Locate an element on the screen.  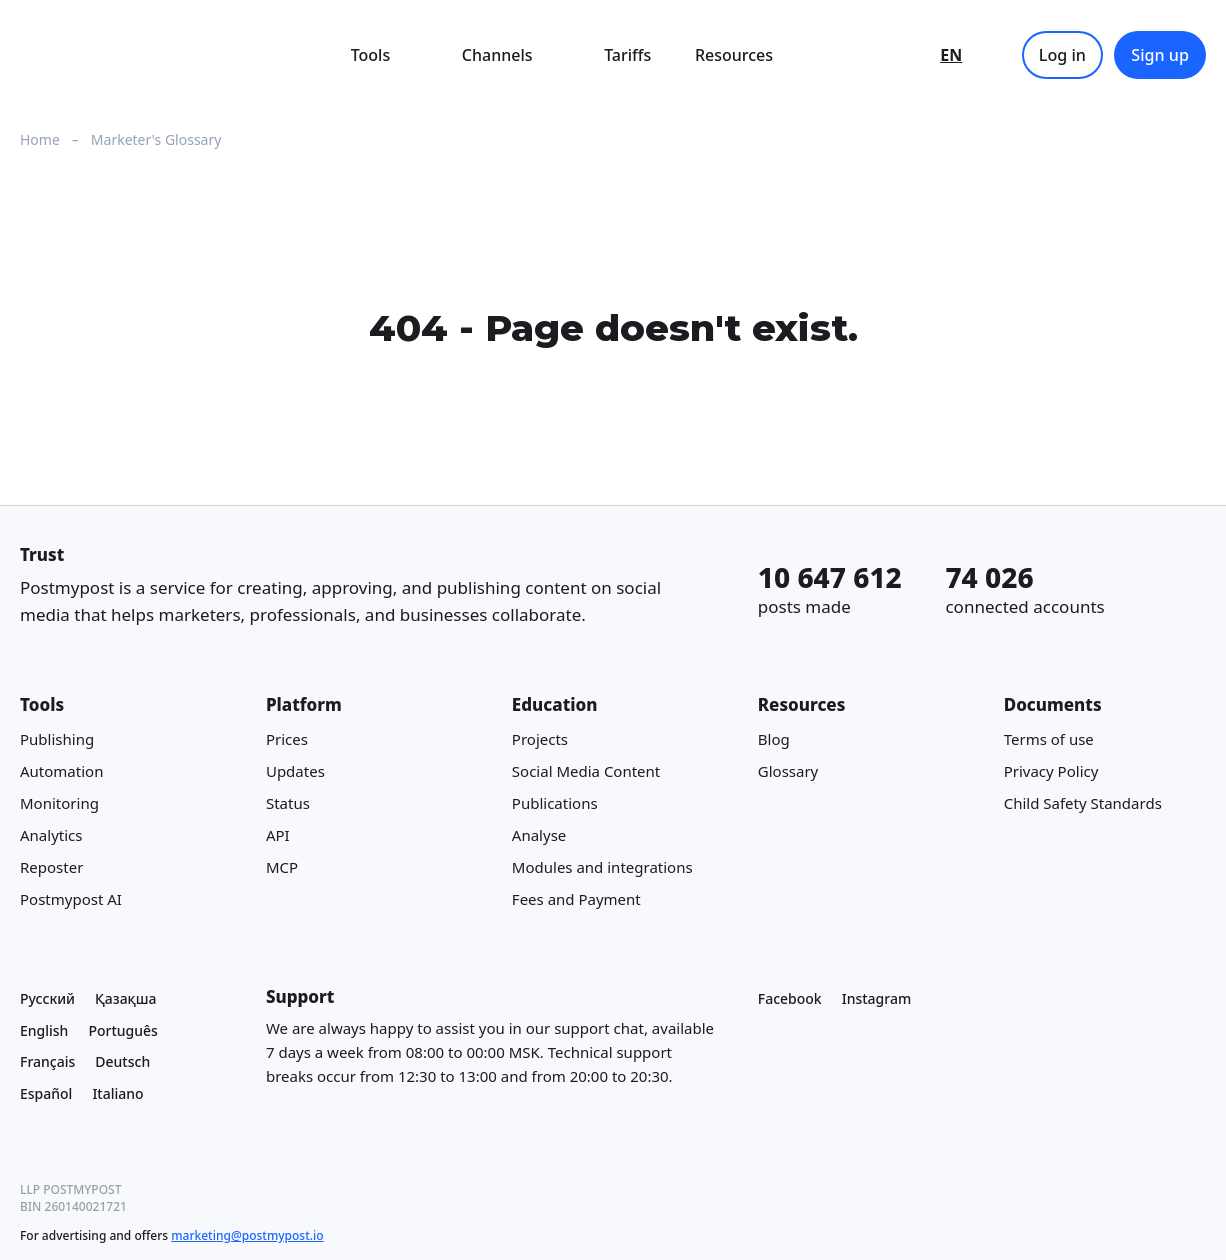
Facebook is located at coordinates (790, 998).